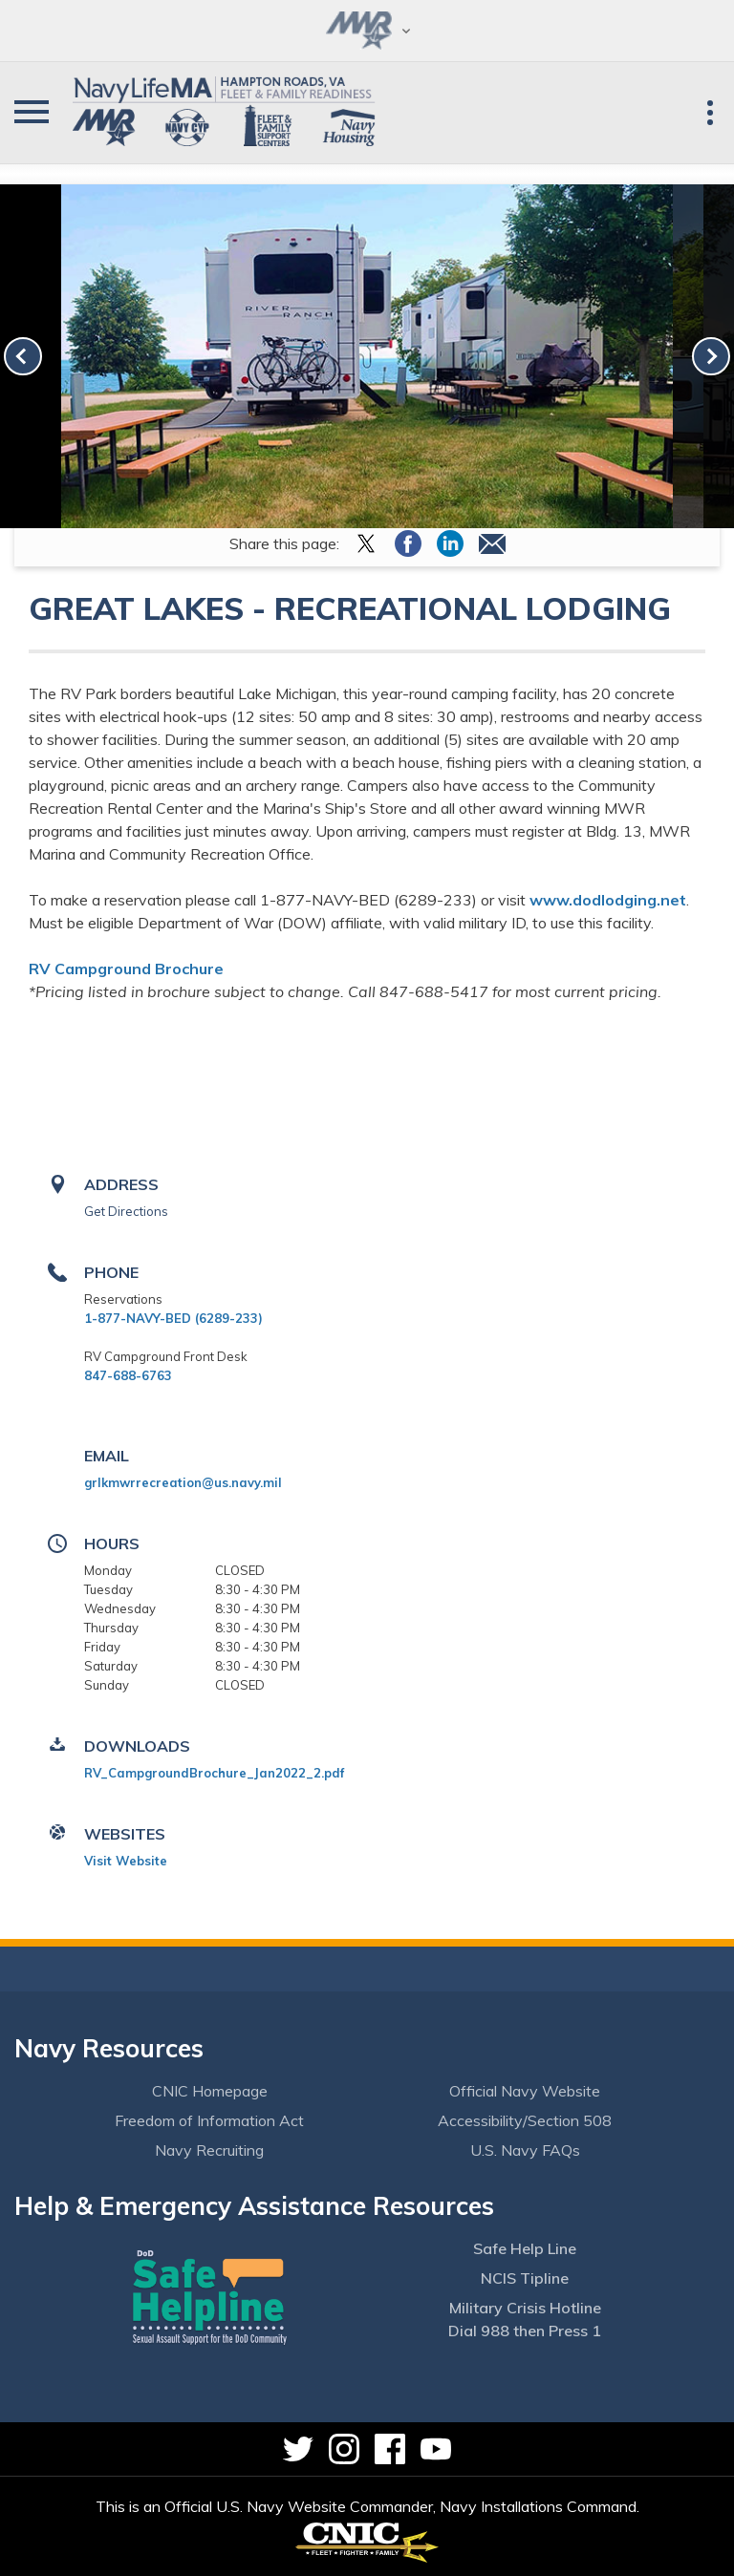  I want to click on Military Crisis Hotline, so click(525, 2307).